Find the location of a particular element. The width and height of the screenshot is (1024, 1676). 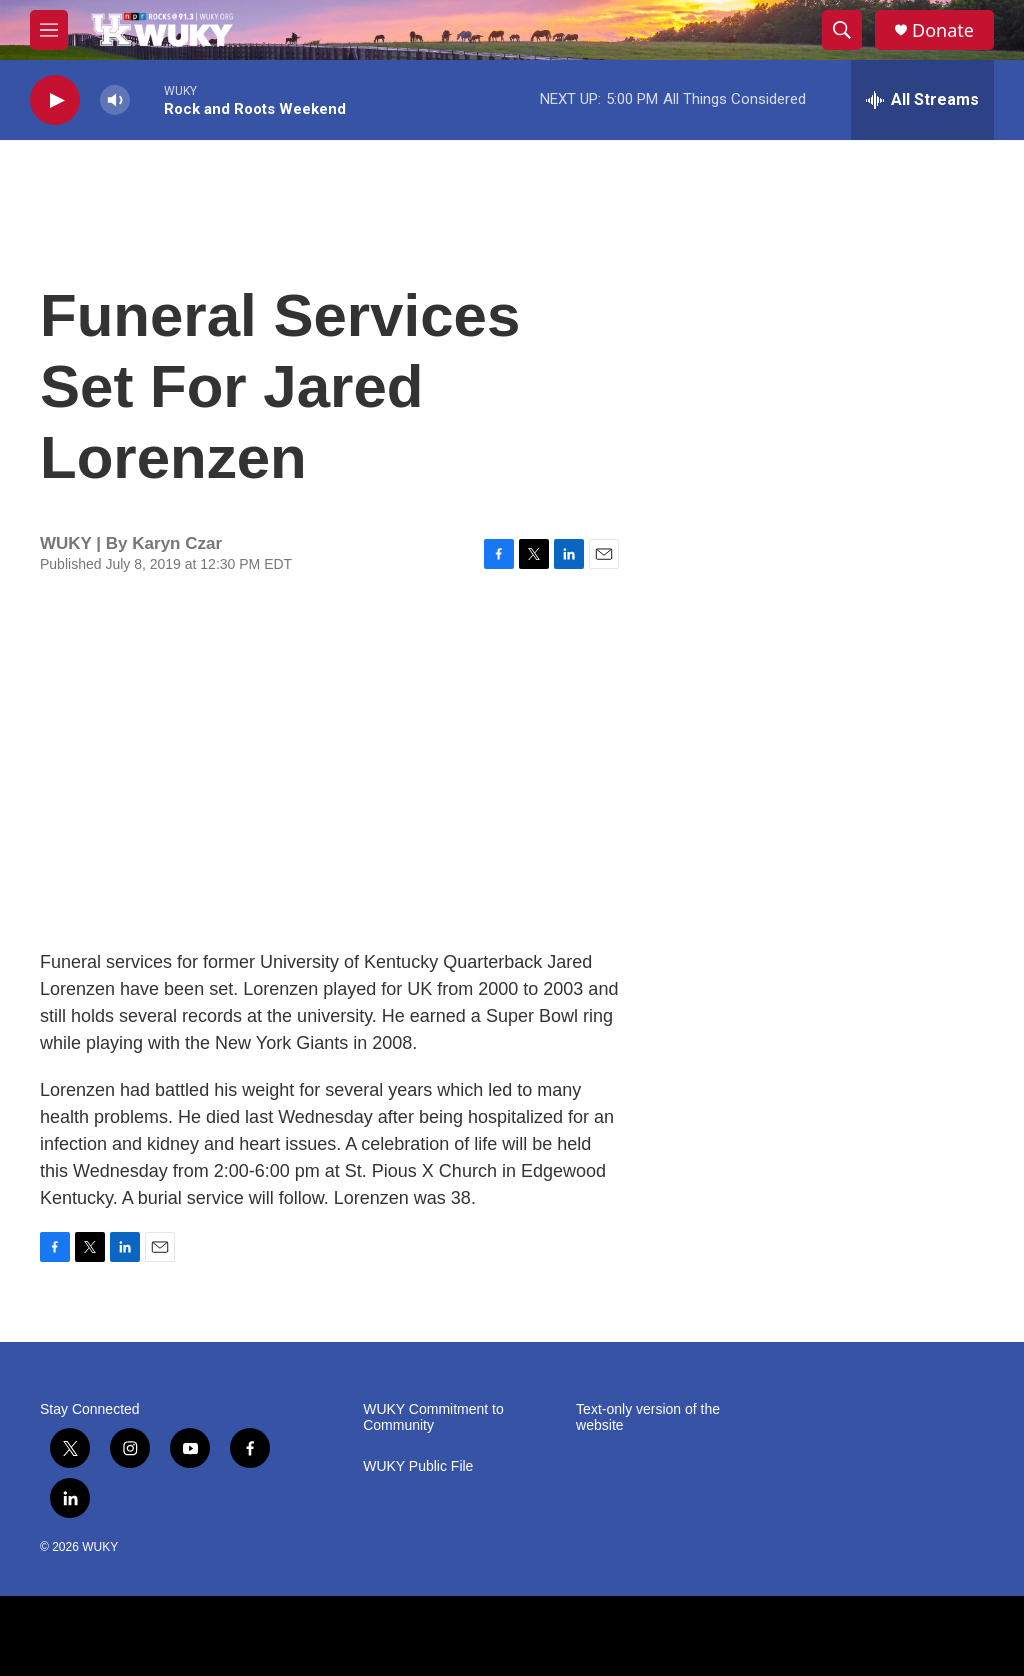

[header-search-icon] is located at coordinates (842, 30).